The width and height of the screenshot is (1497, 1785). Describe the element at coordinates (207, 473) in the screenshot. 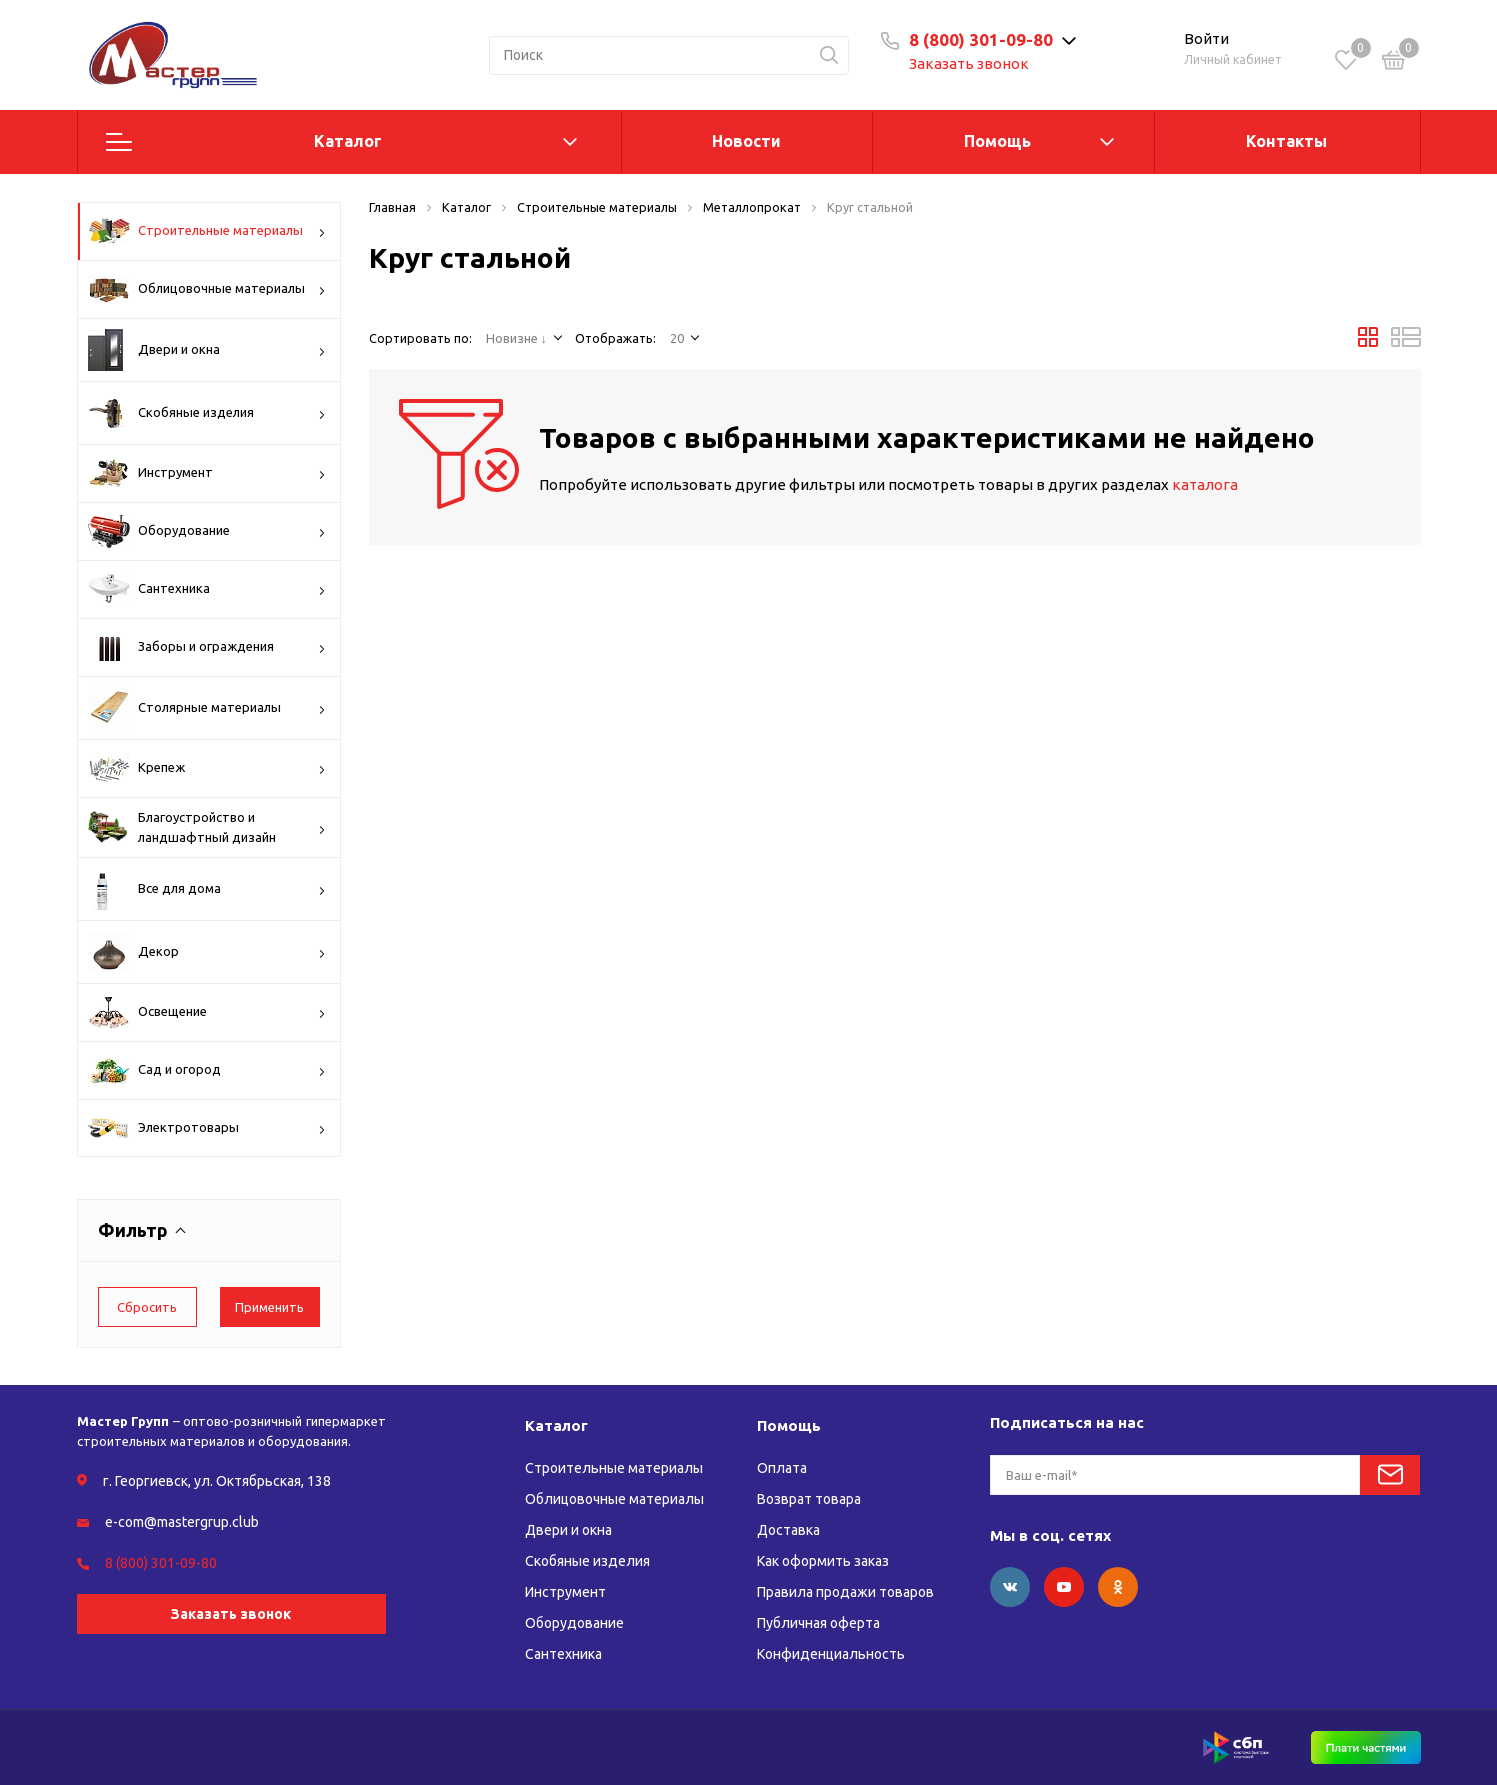

I see `Инструмент` at that location.